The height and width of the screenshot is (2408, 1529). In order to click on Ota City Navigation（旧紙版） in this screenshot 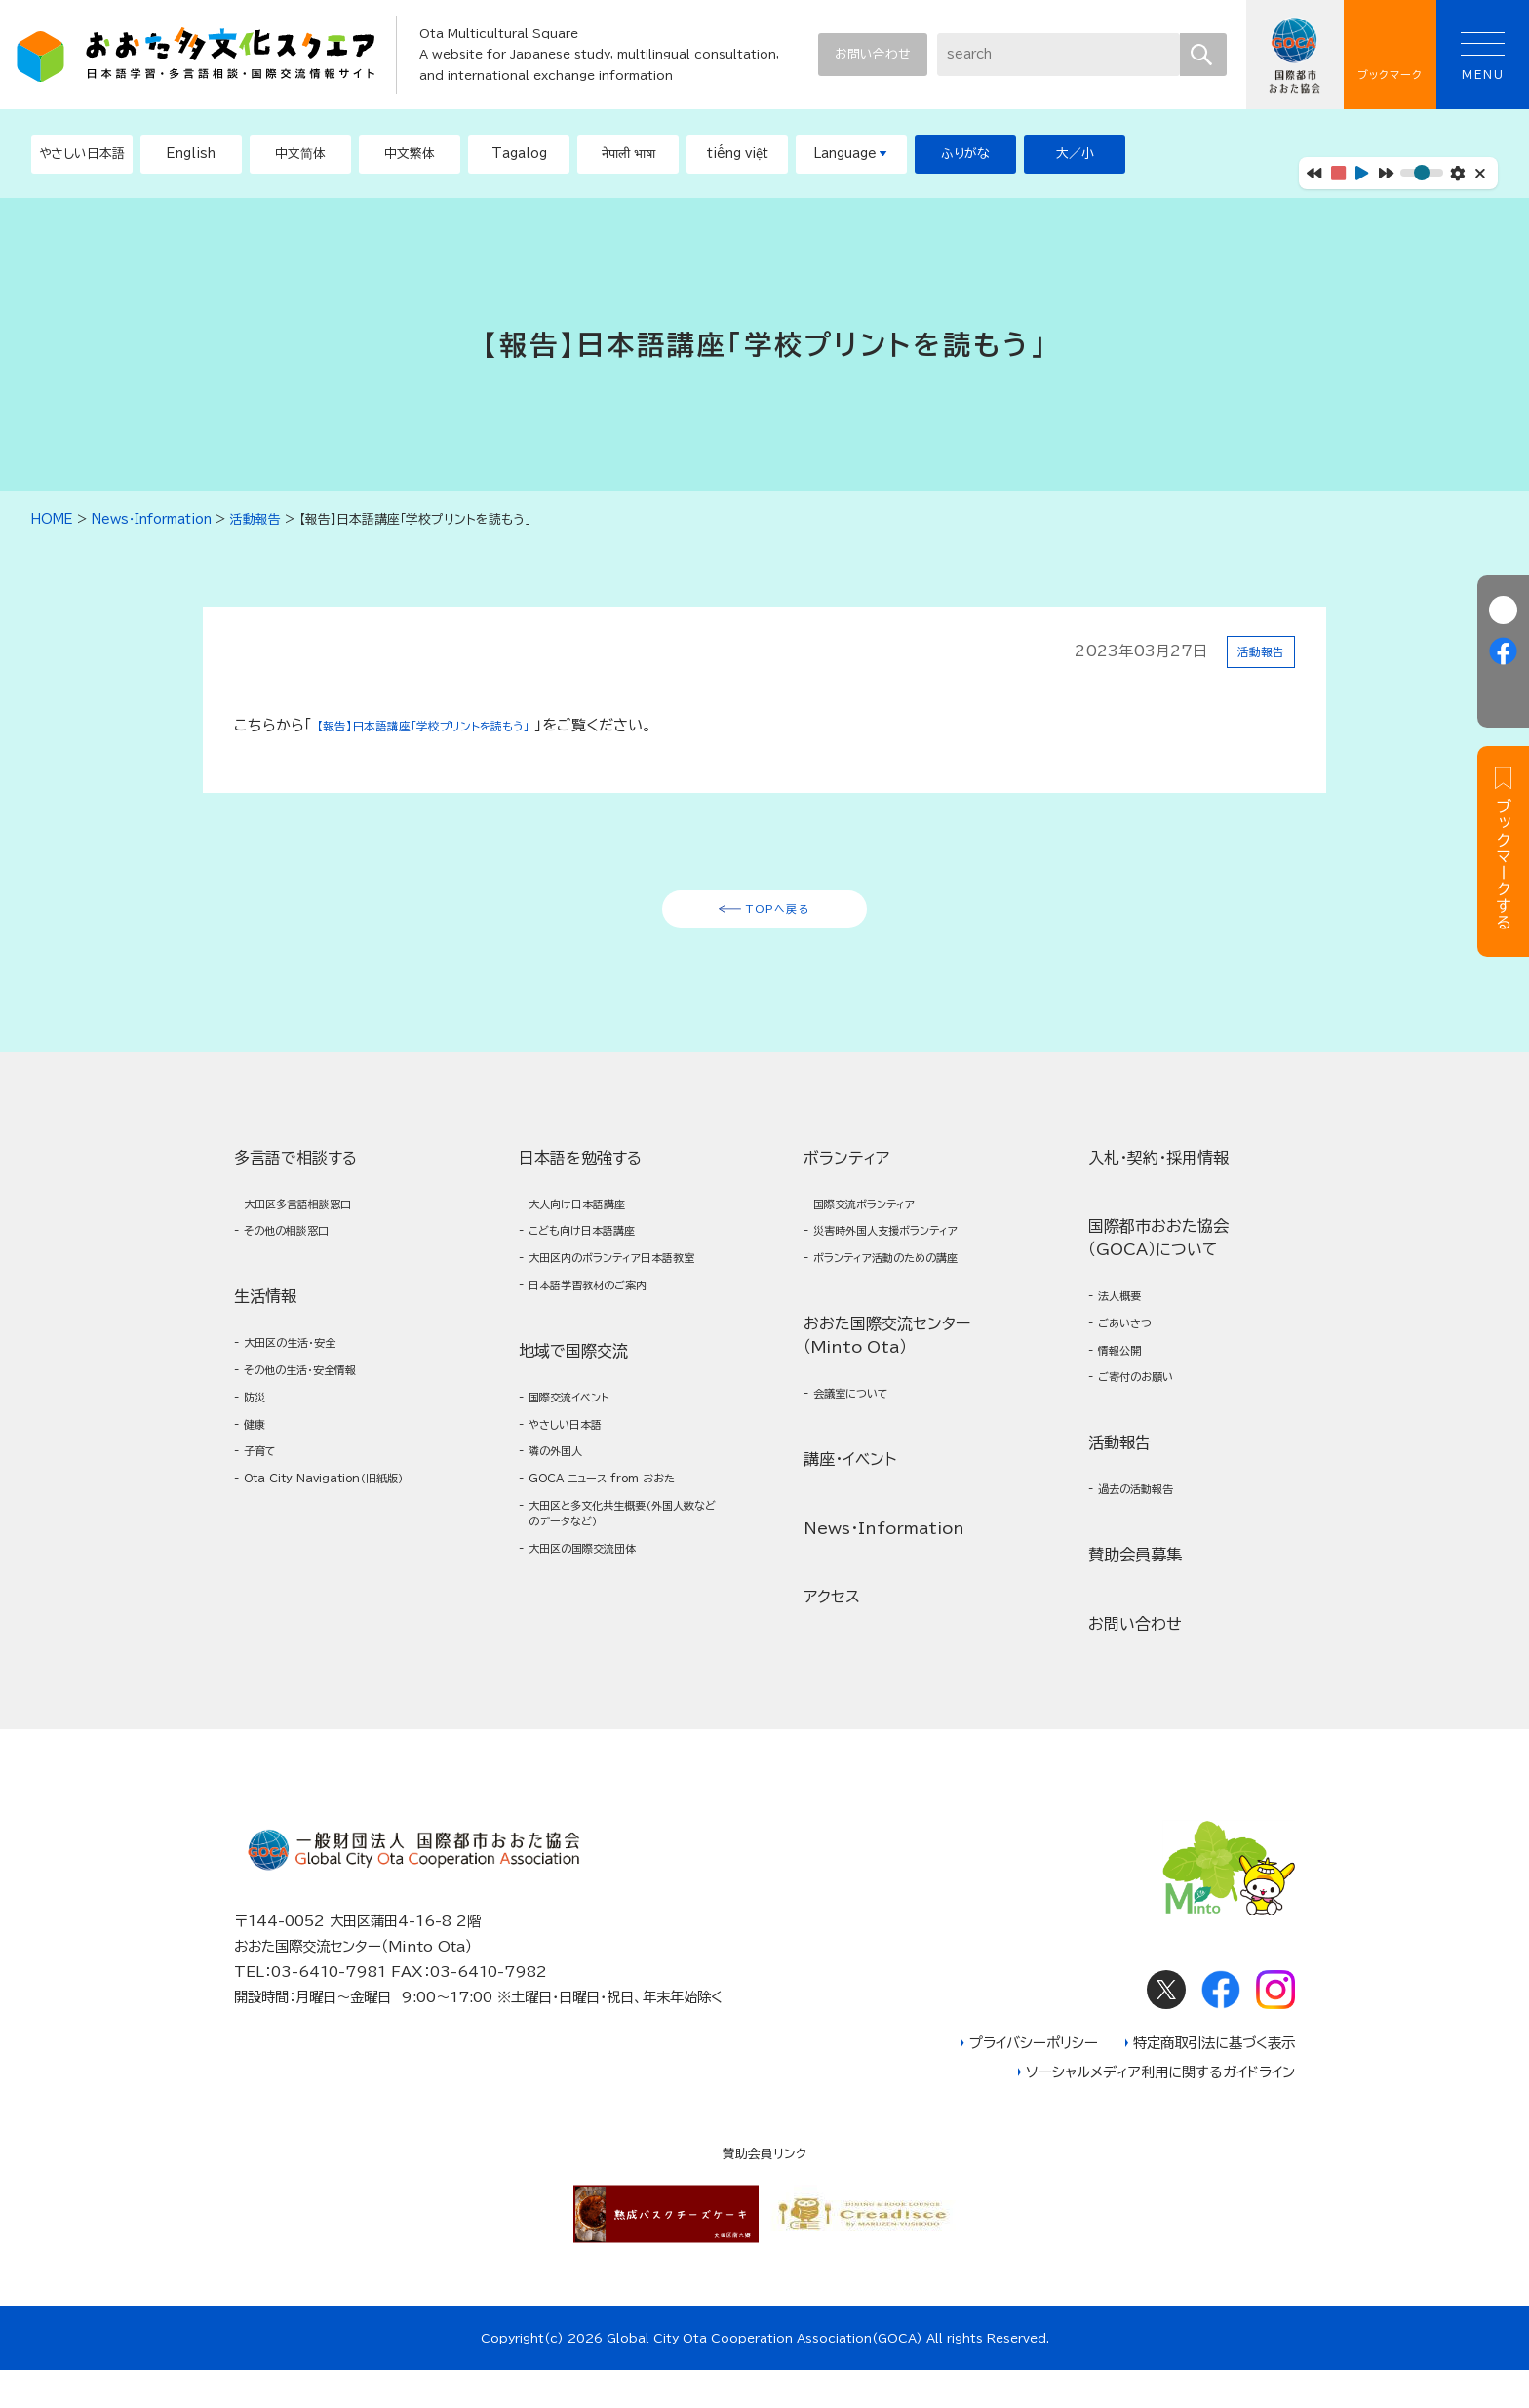, I will do `click(336, 1538)`.